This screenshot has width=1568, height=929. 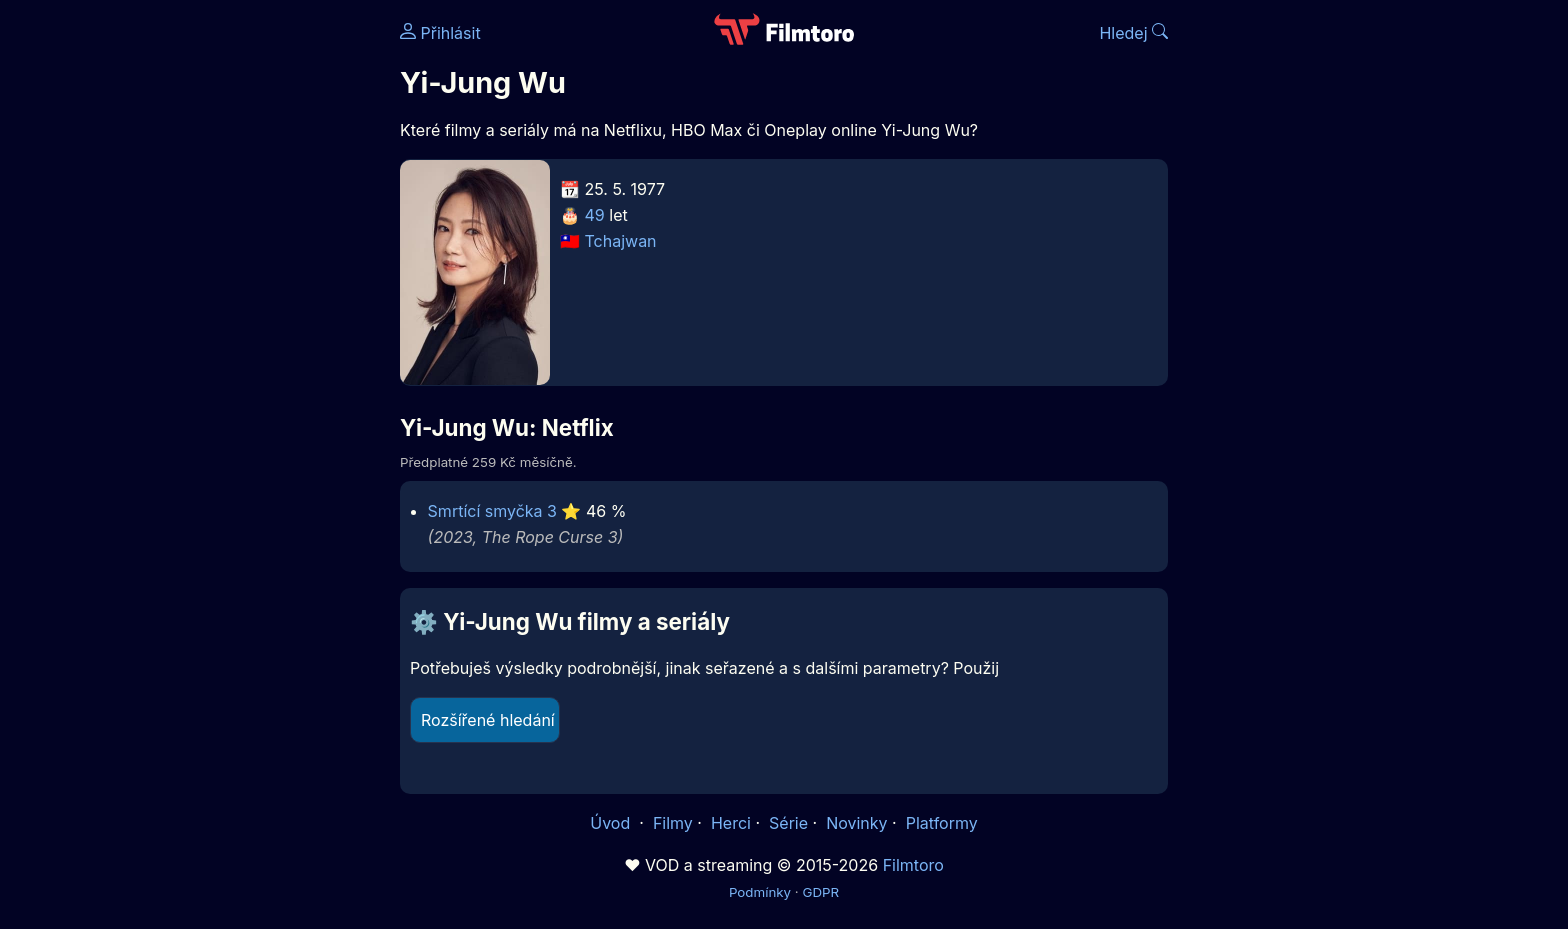 I want to click on Přihlásit, so click(x=440, y=33).